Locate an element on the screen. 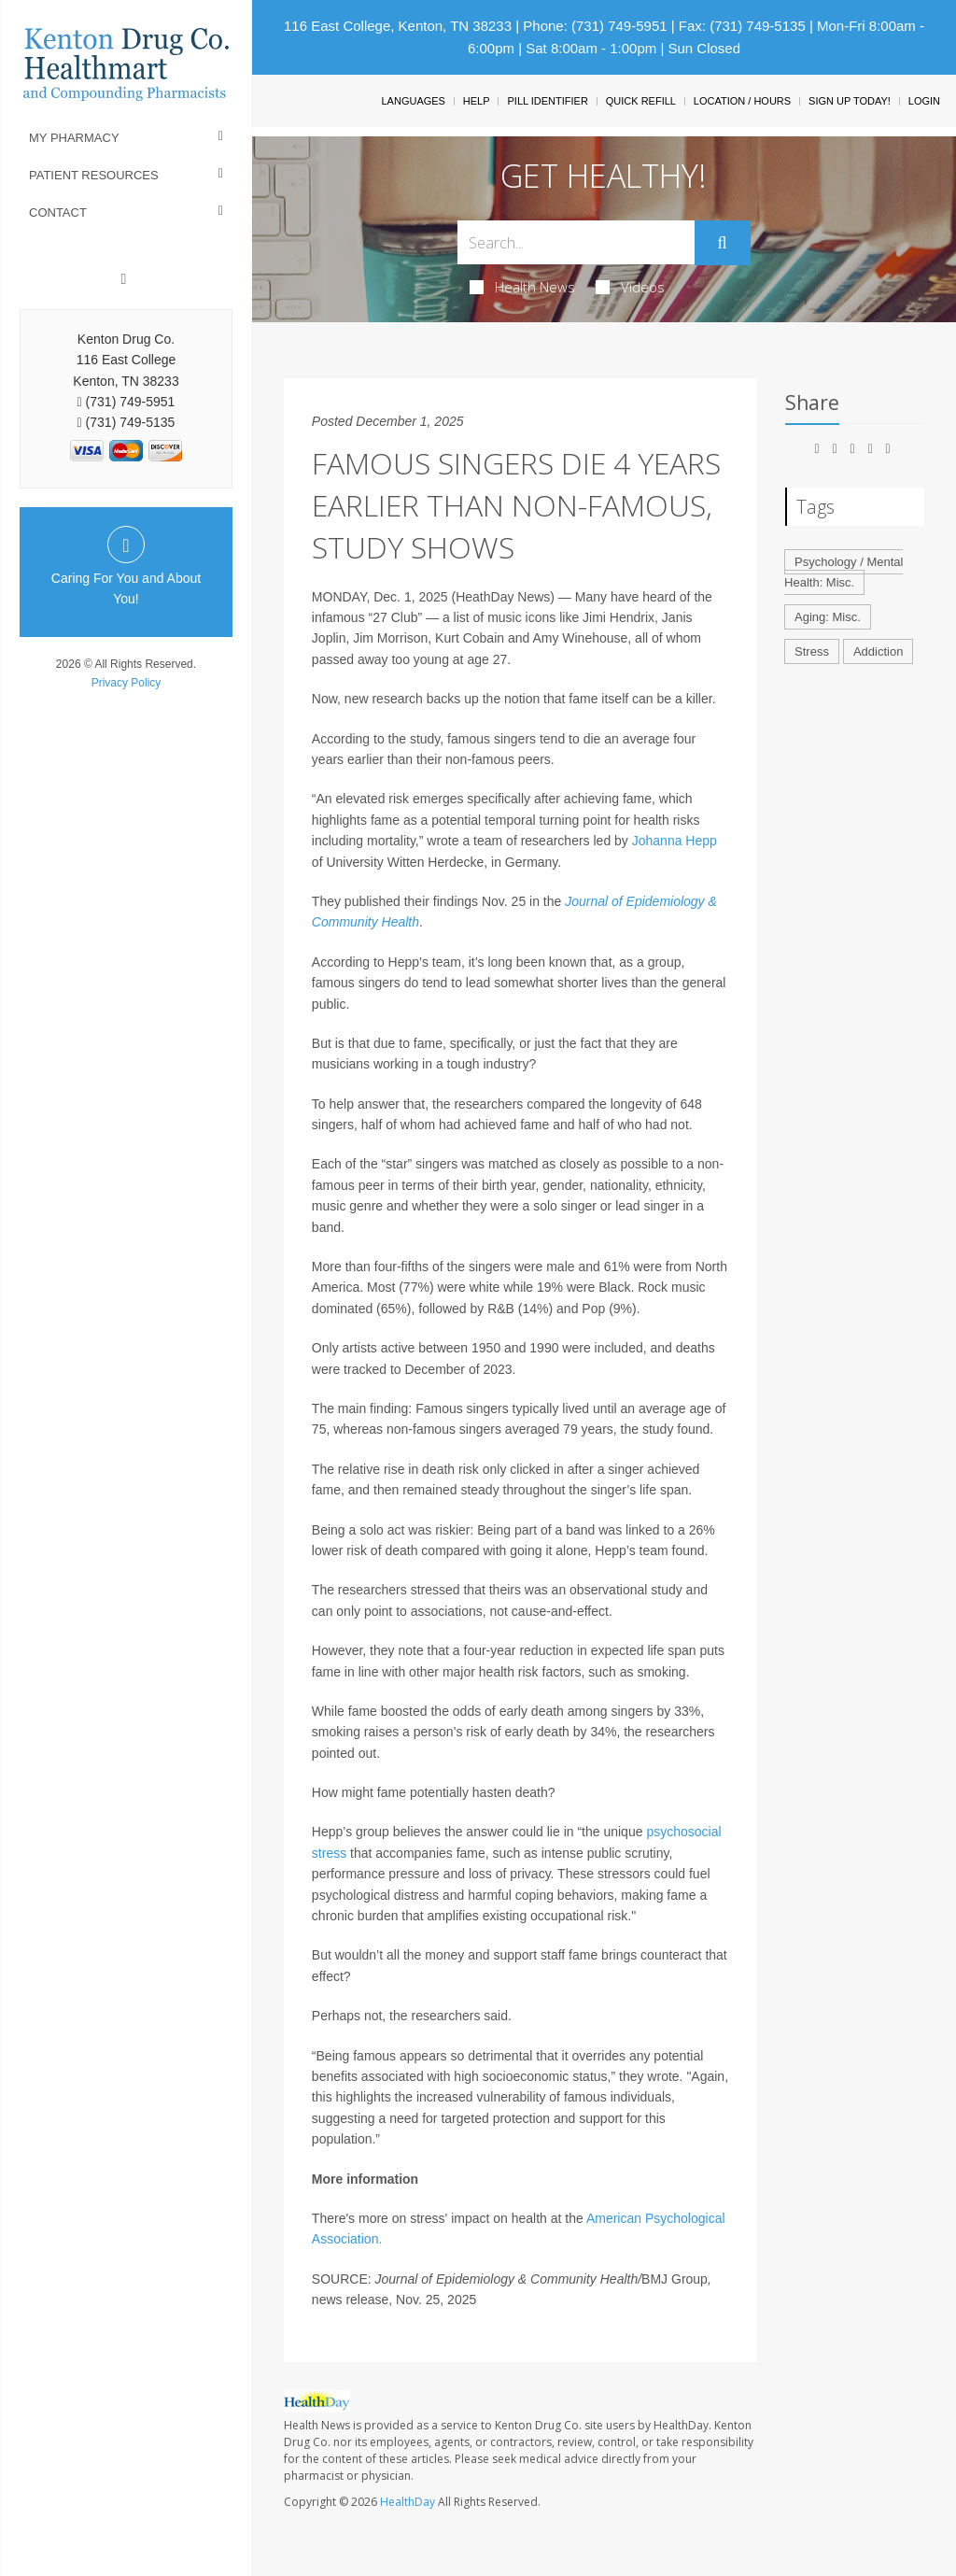 The image size is (956, 2576). [Submit] is located at coordinates (723, 242).